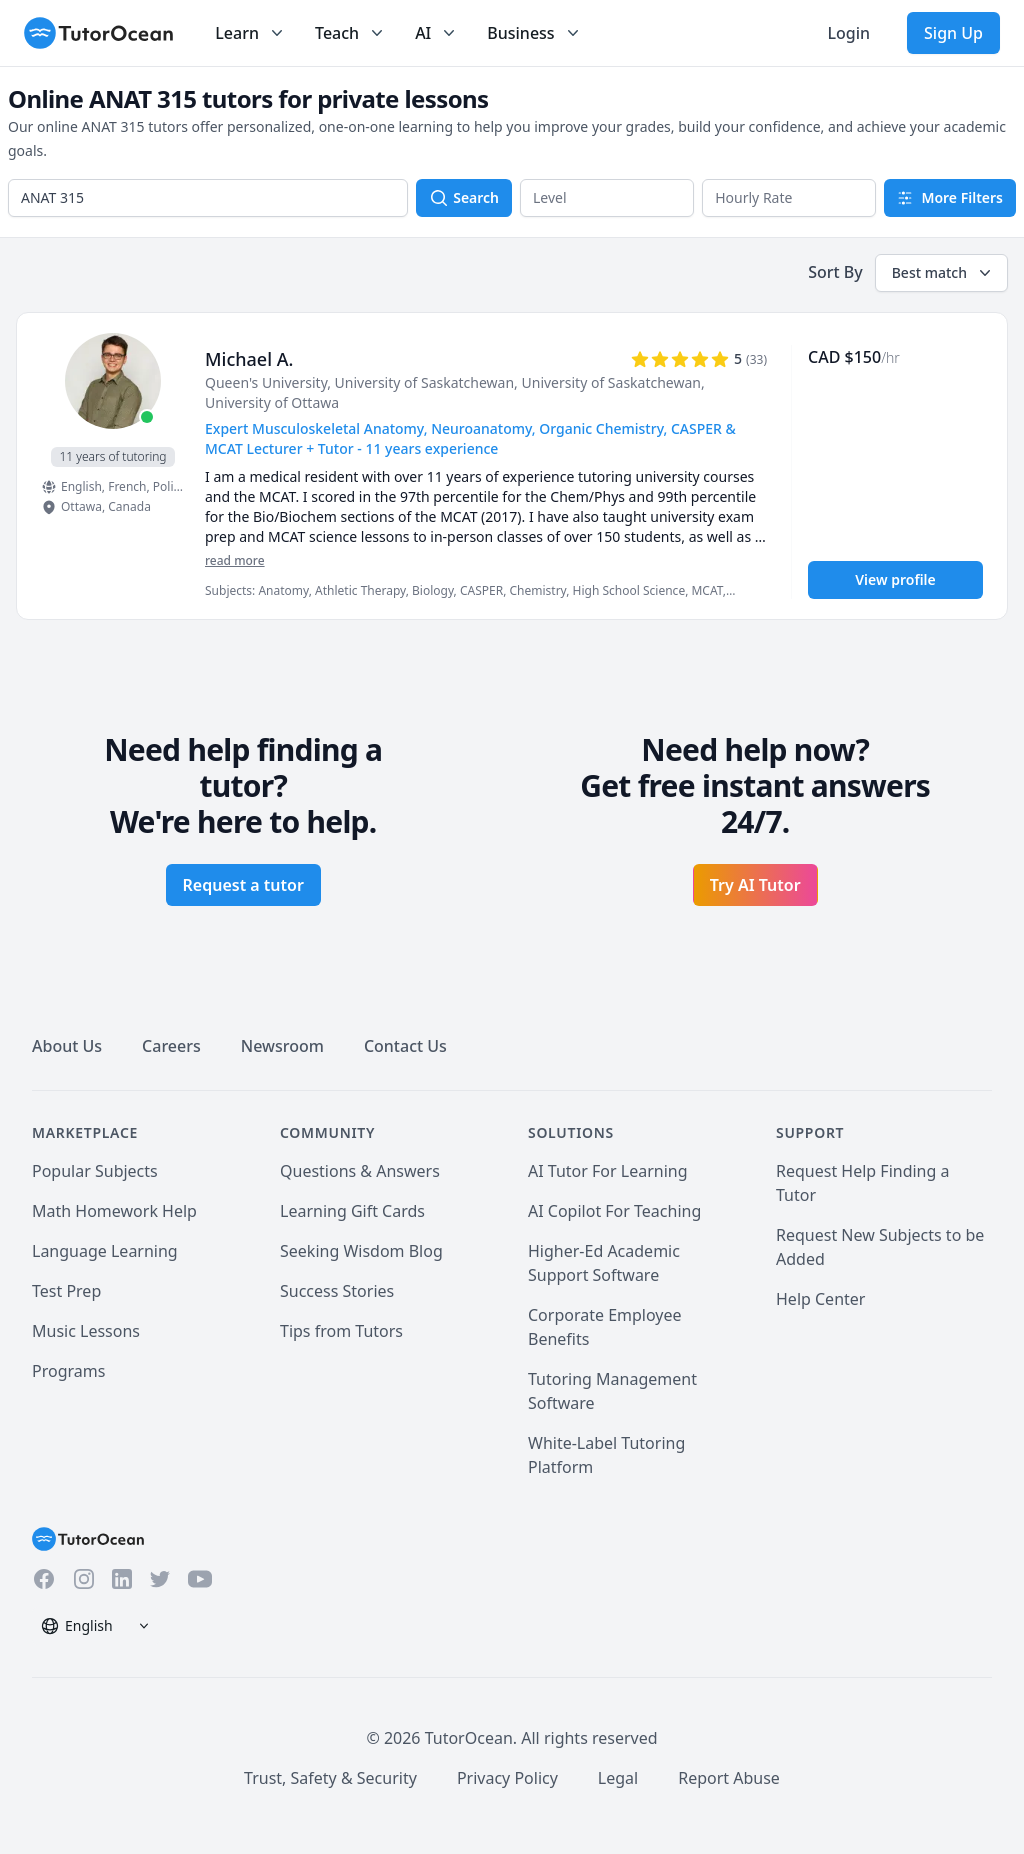  I want to click on AI Tutor For Learning, so click(608, 1171).